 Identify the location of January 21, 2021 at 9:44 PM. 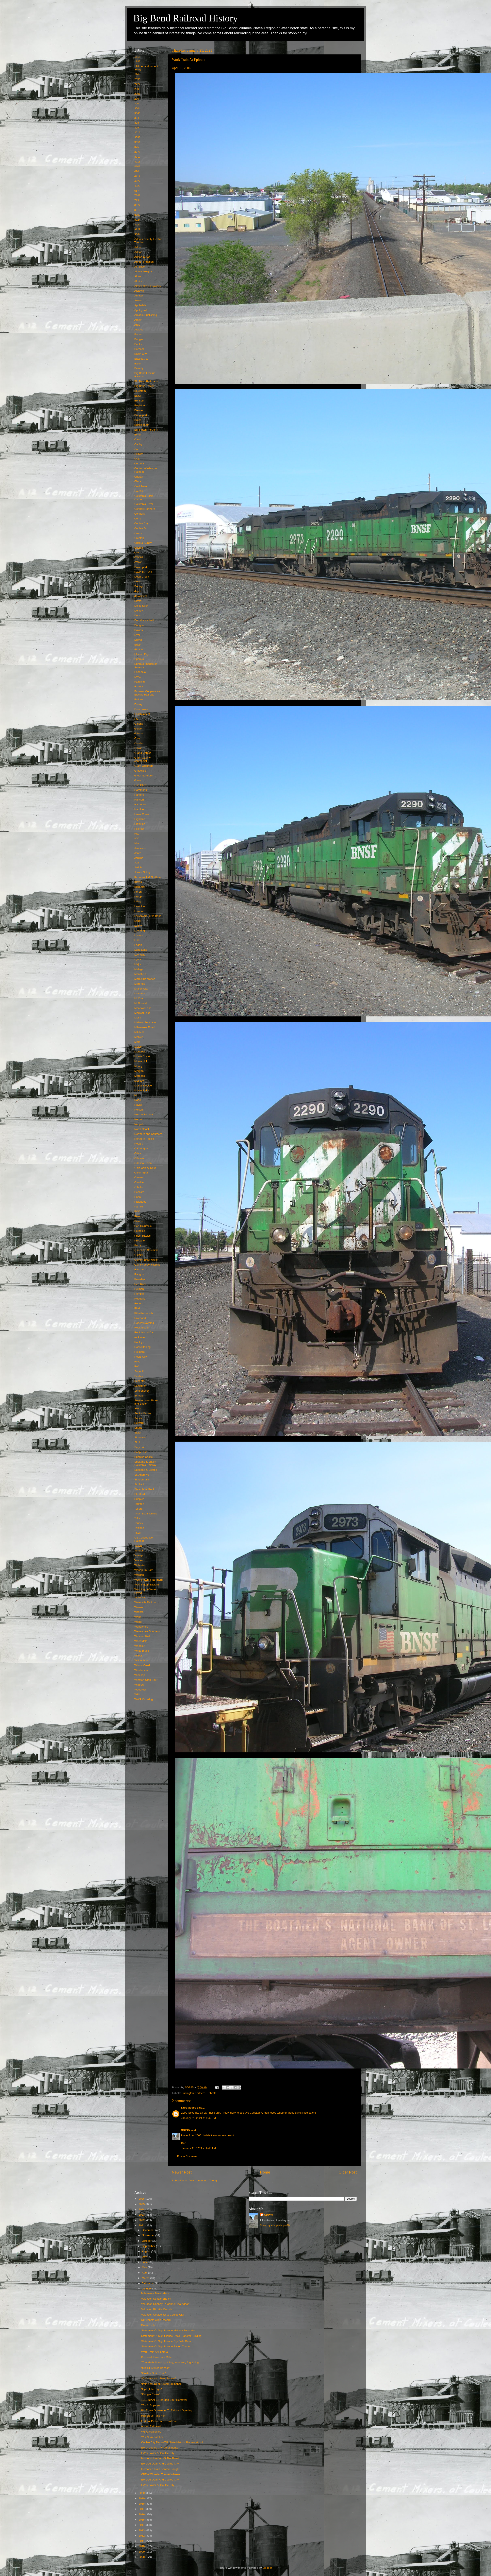
(198, 2148).